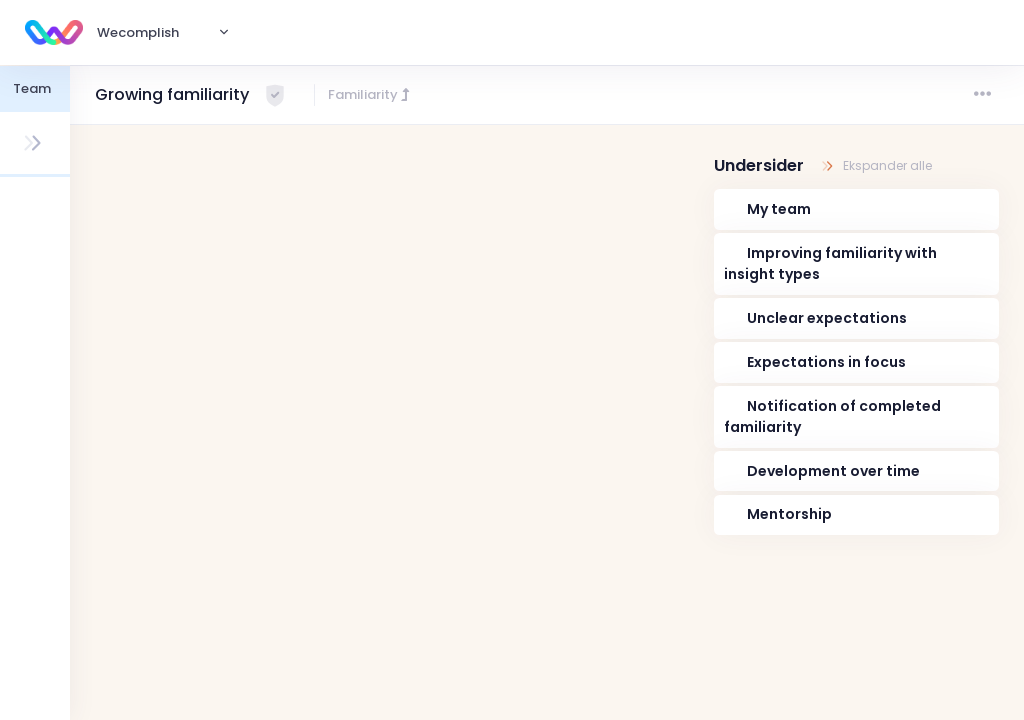  Describe the element at coordinates (833, 471) in the screenshot. I see `Development over time` at that location.